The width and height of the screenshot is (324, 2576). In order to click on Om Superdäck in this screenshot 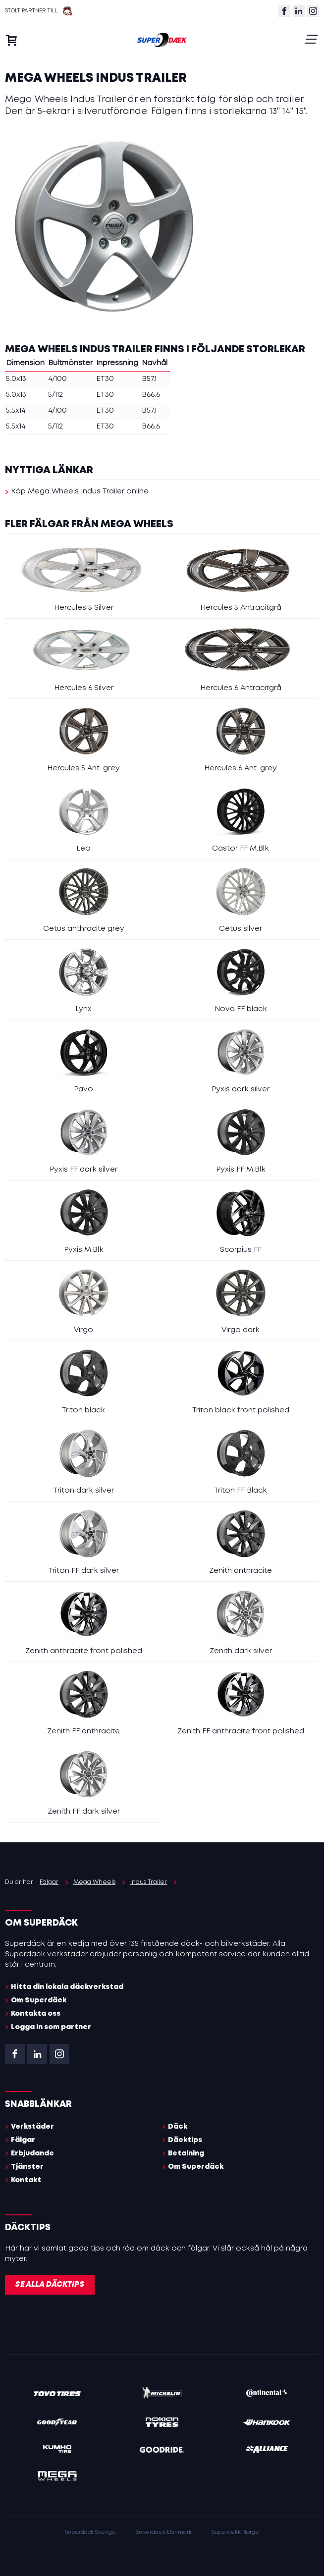, I will do `click(38, 2000)`.